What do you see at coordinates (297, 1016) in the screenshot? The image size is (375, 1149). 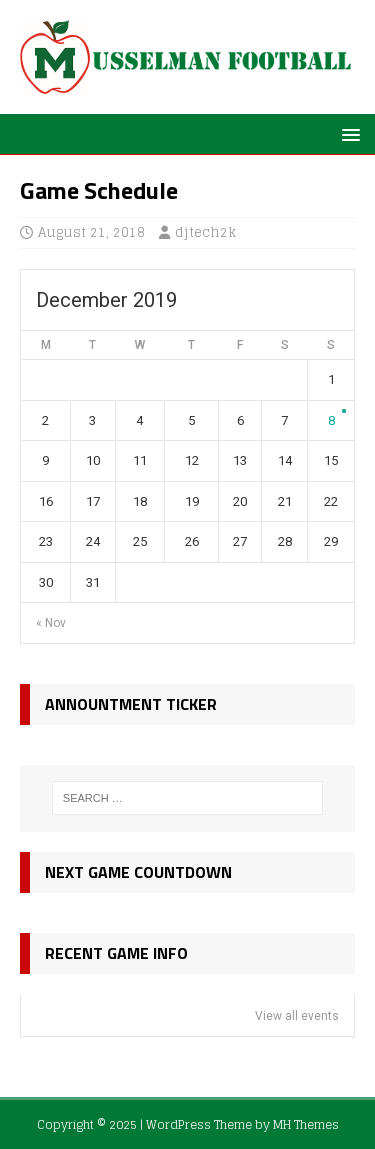 I see `View all events` at bounding box center [297, 1016].